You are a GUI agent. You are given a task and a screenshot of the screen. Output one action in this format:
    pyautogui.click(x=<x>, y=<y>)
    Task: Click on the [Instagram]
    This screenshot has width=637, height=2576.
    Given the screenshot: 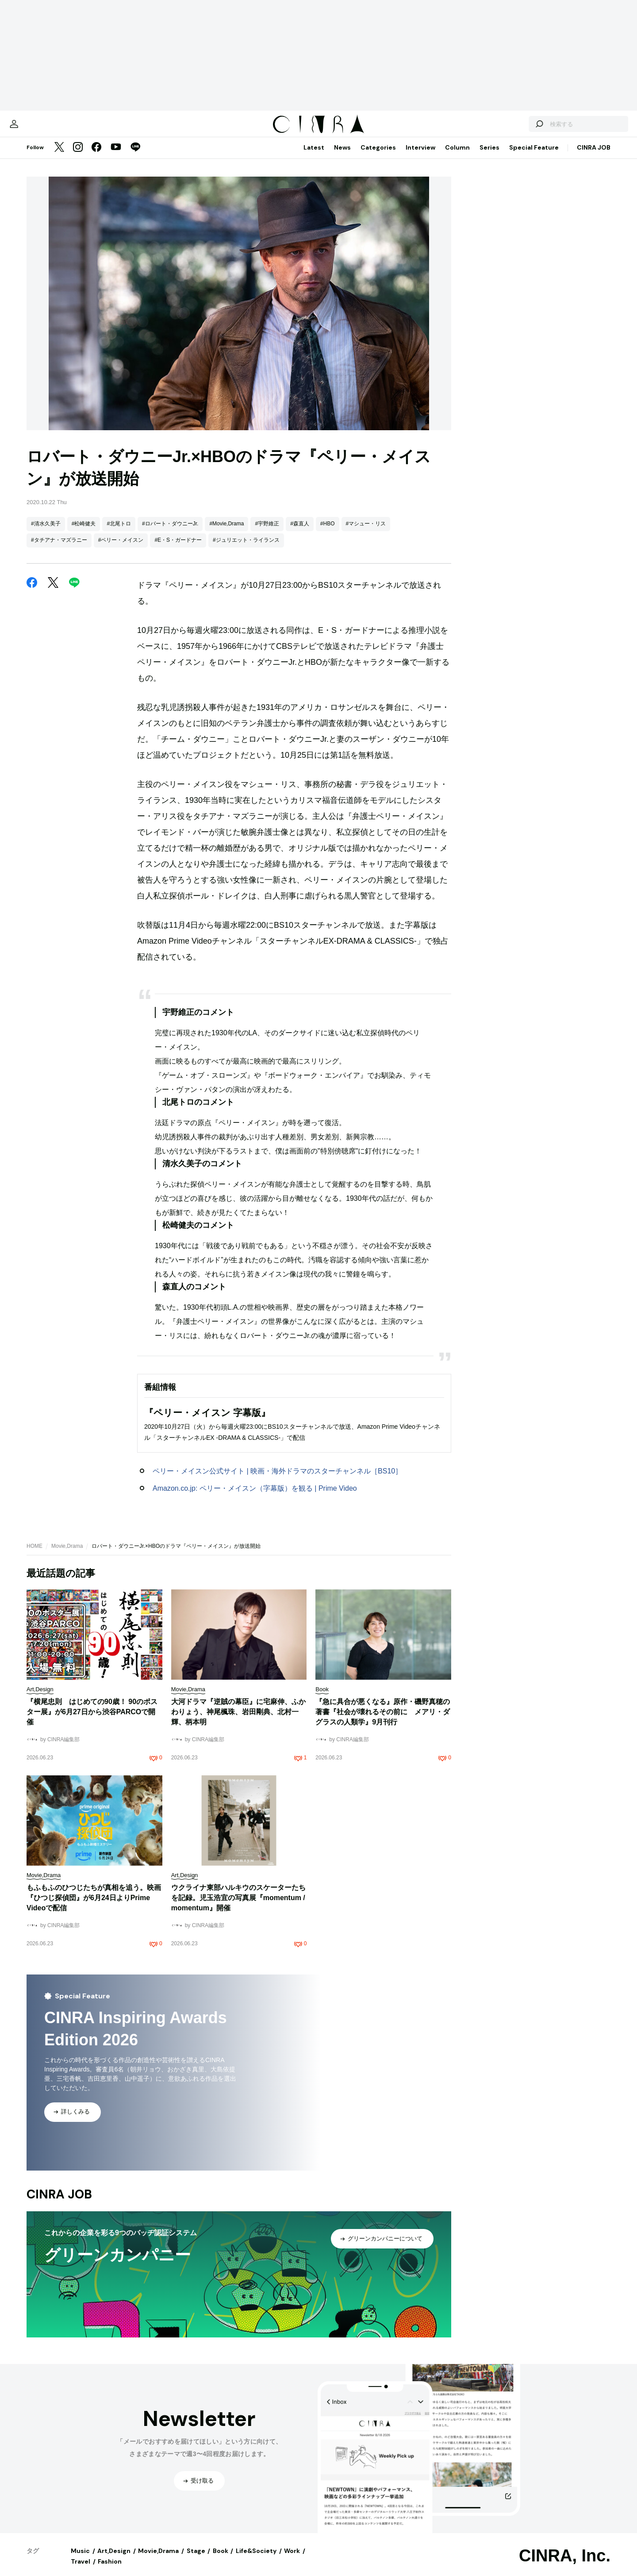 What is the action you would take?
    pyautogui.click(x=78, y=156)
    